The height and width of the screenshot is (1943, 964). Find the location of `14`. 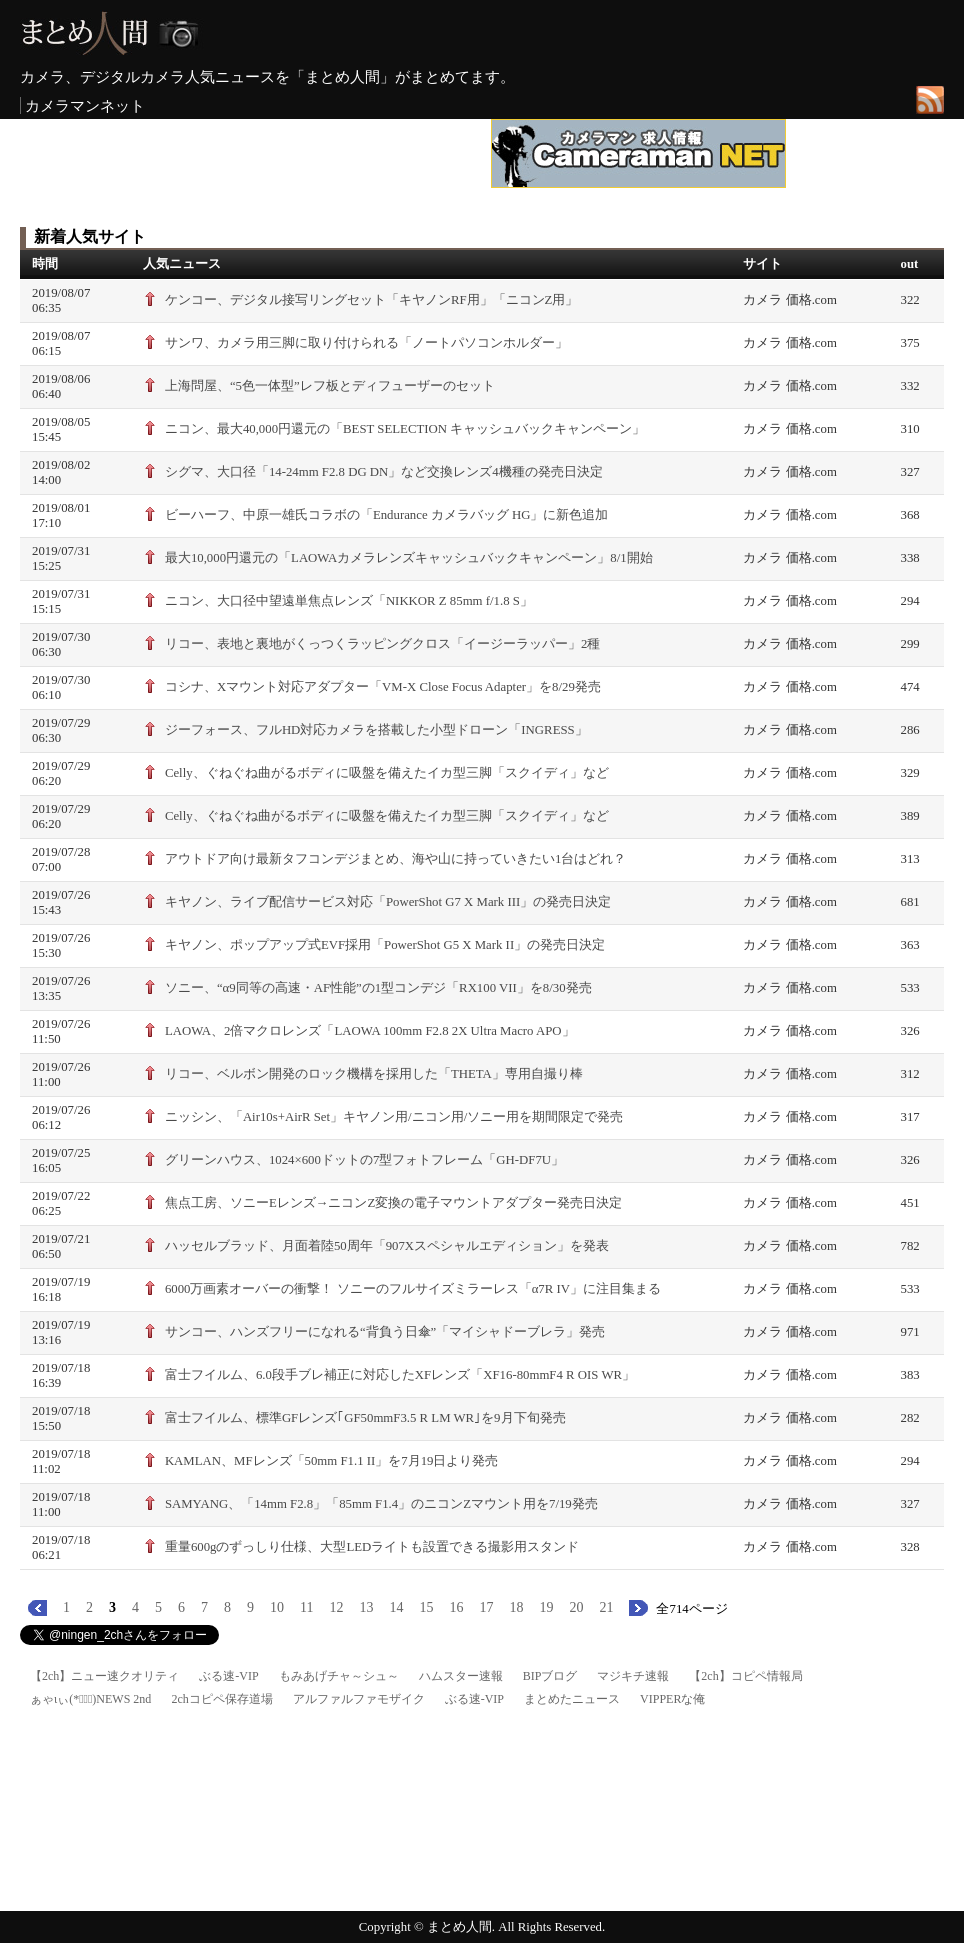

14 is located at coordinates (396, 1607).